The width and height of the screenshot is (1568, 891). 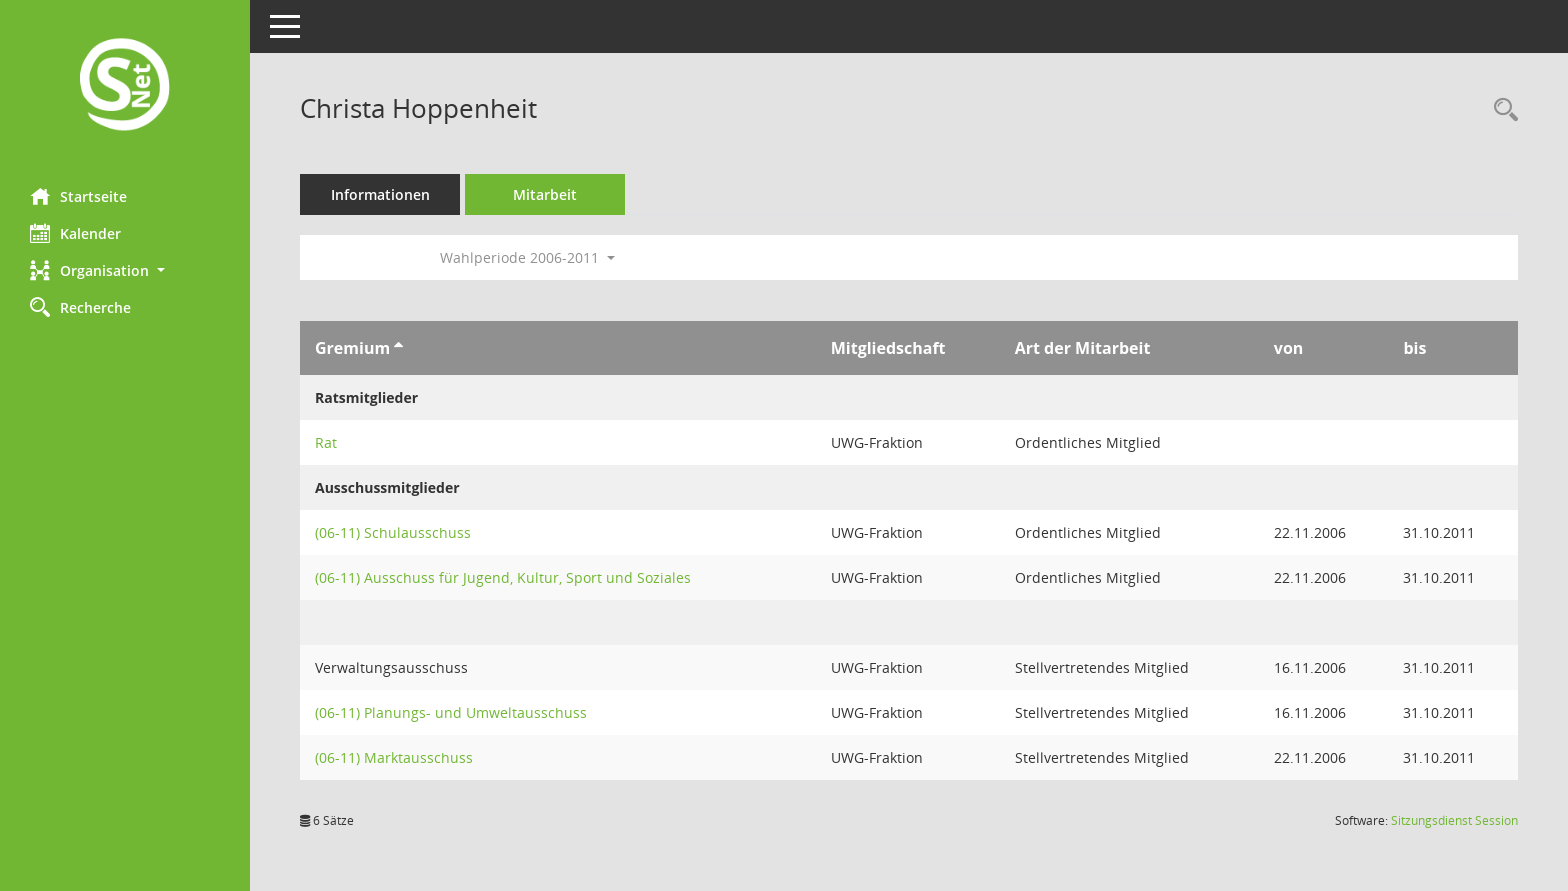 What do you see at coordinates (125, 86) in the screenshot?
I see `[Hier gelangen Sie zur Startseite dieser Webanwendung.]` at bounding box center [125, 86].